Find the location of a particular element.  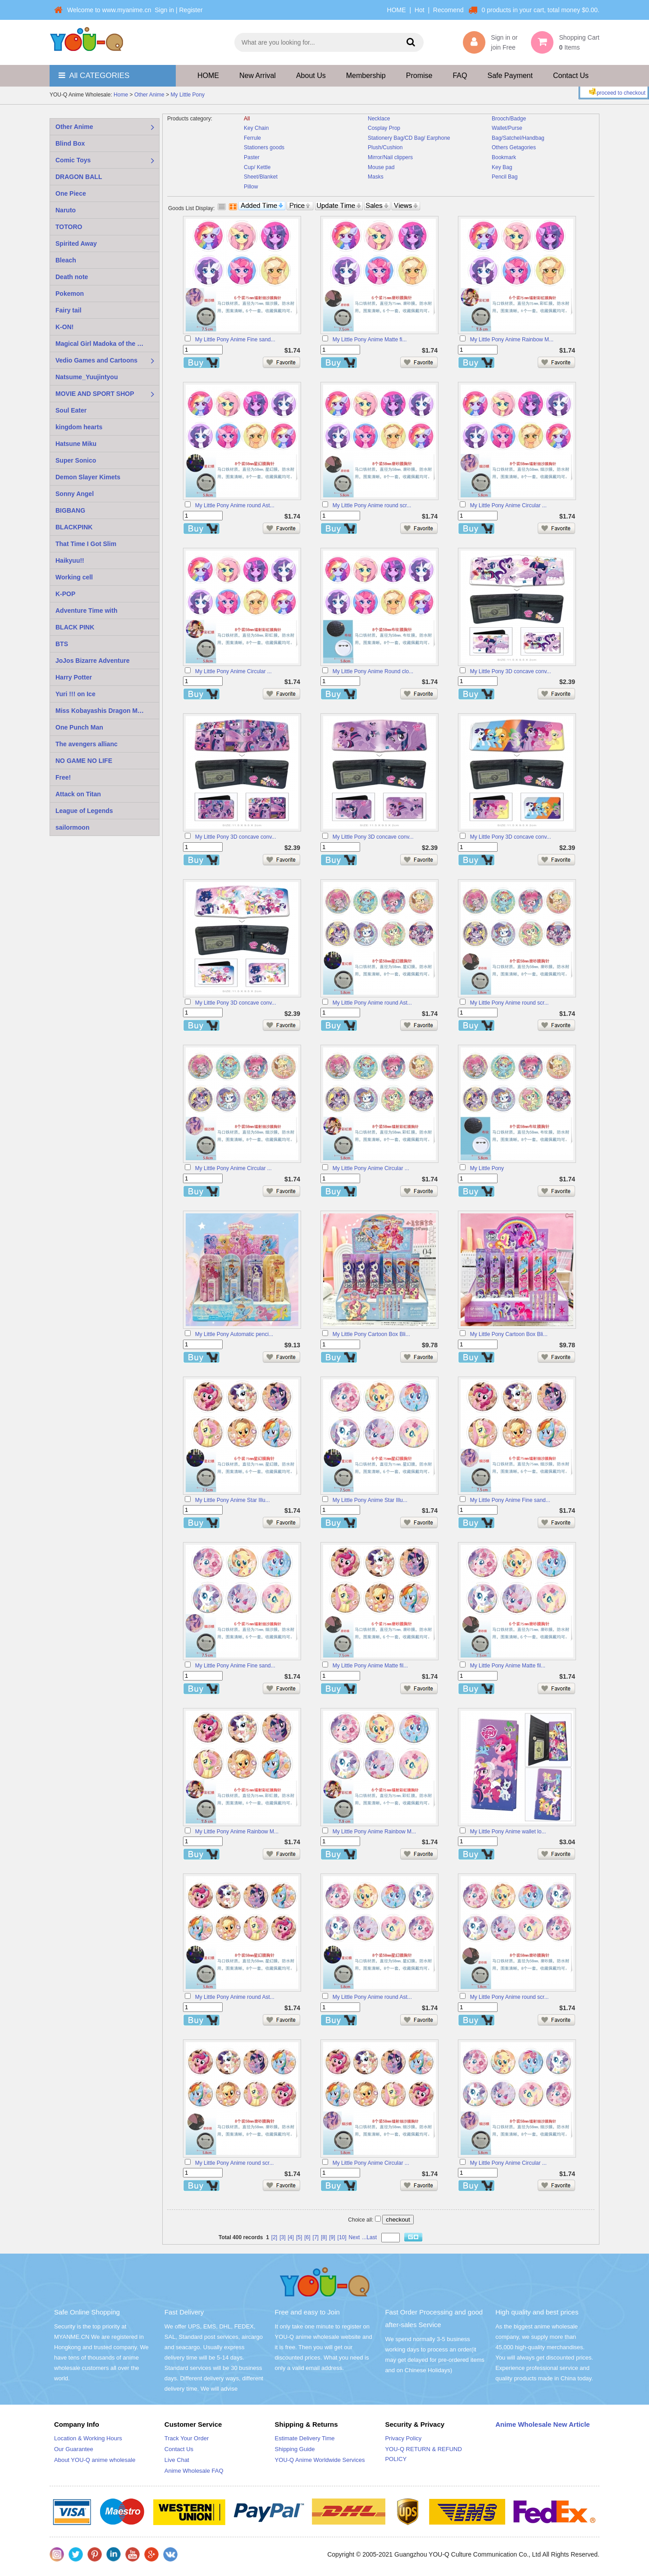

JoJos Bizarre Adventure is located at coordinates (92, 660).